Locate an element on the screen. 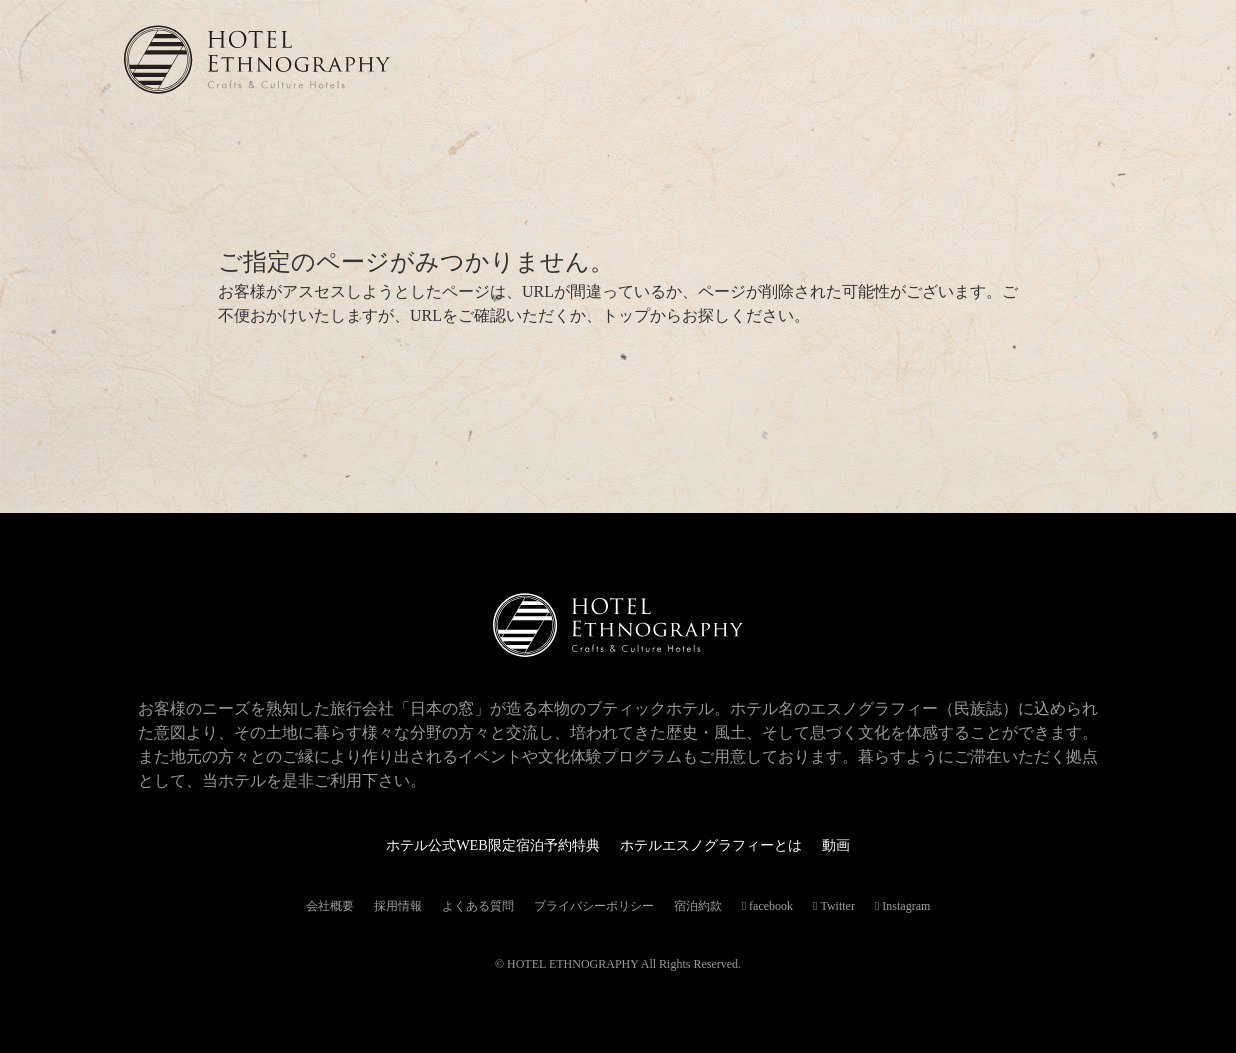  ホテル公式WEB限定宿泊予約特典 is located at coordinates (478, 844).